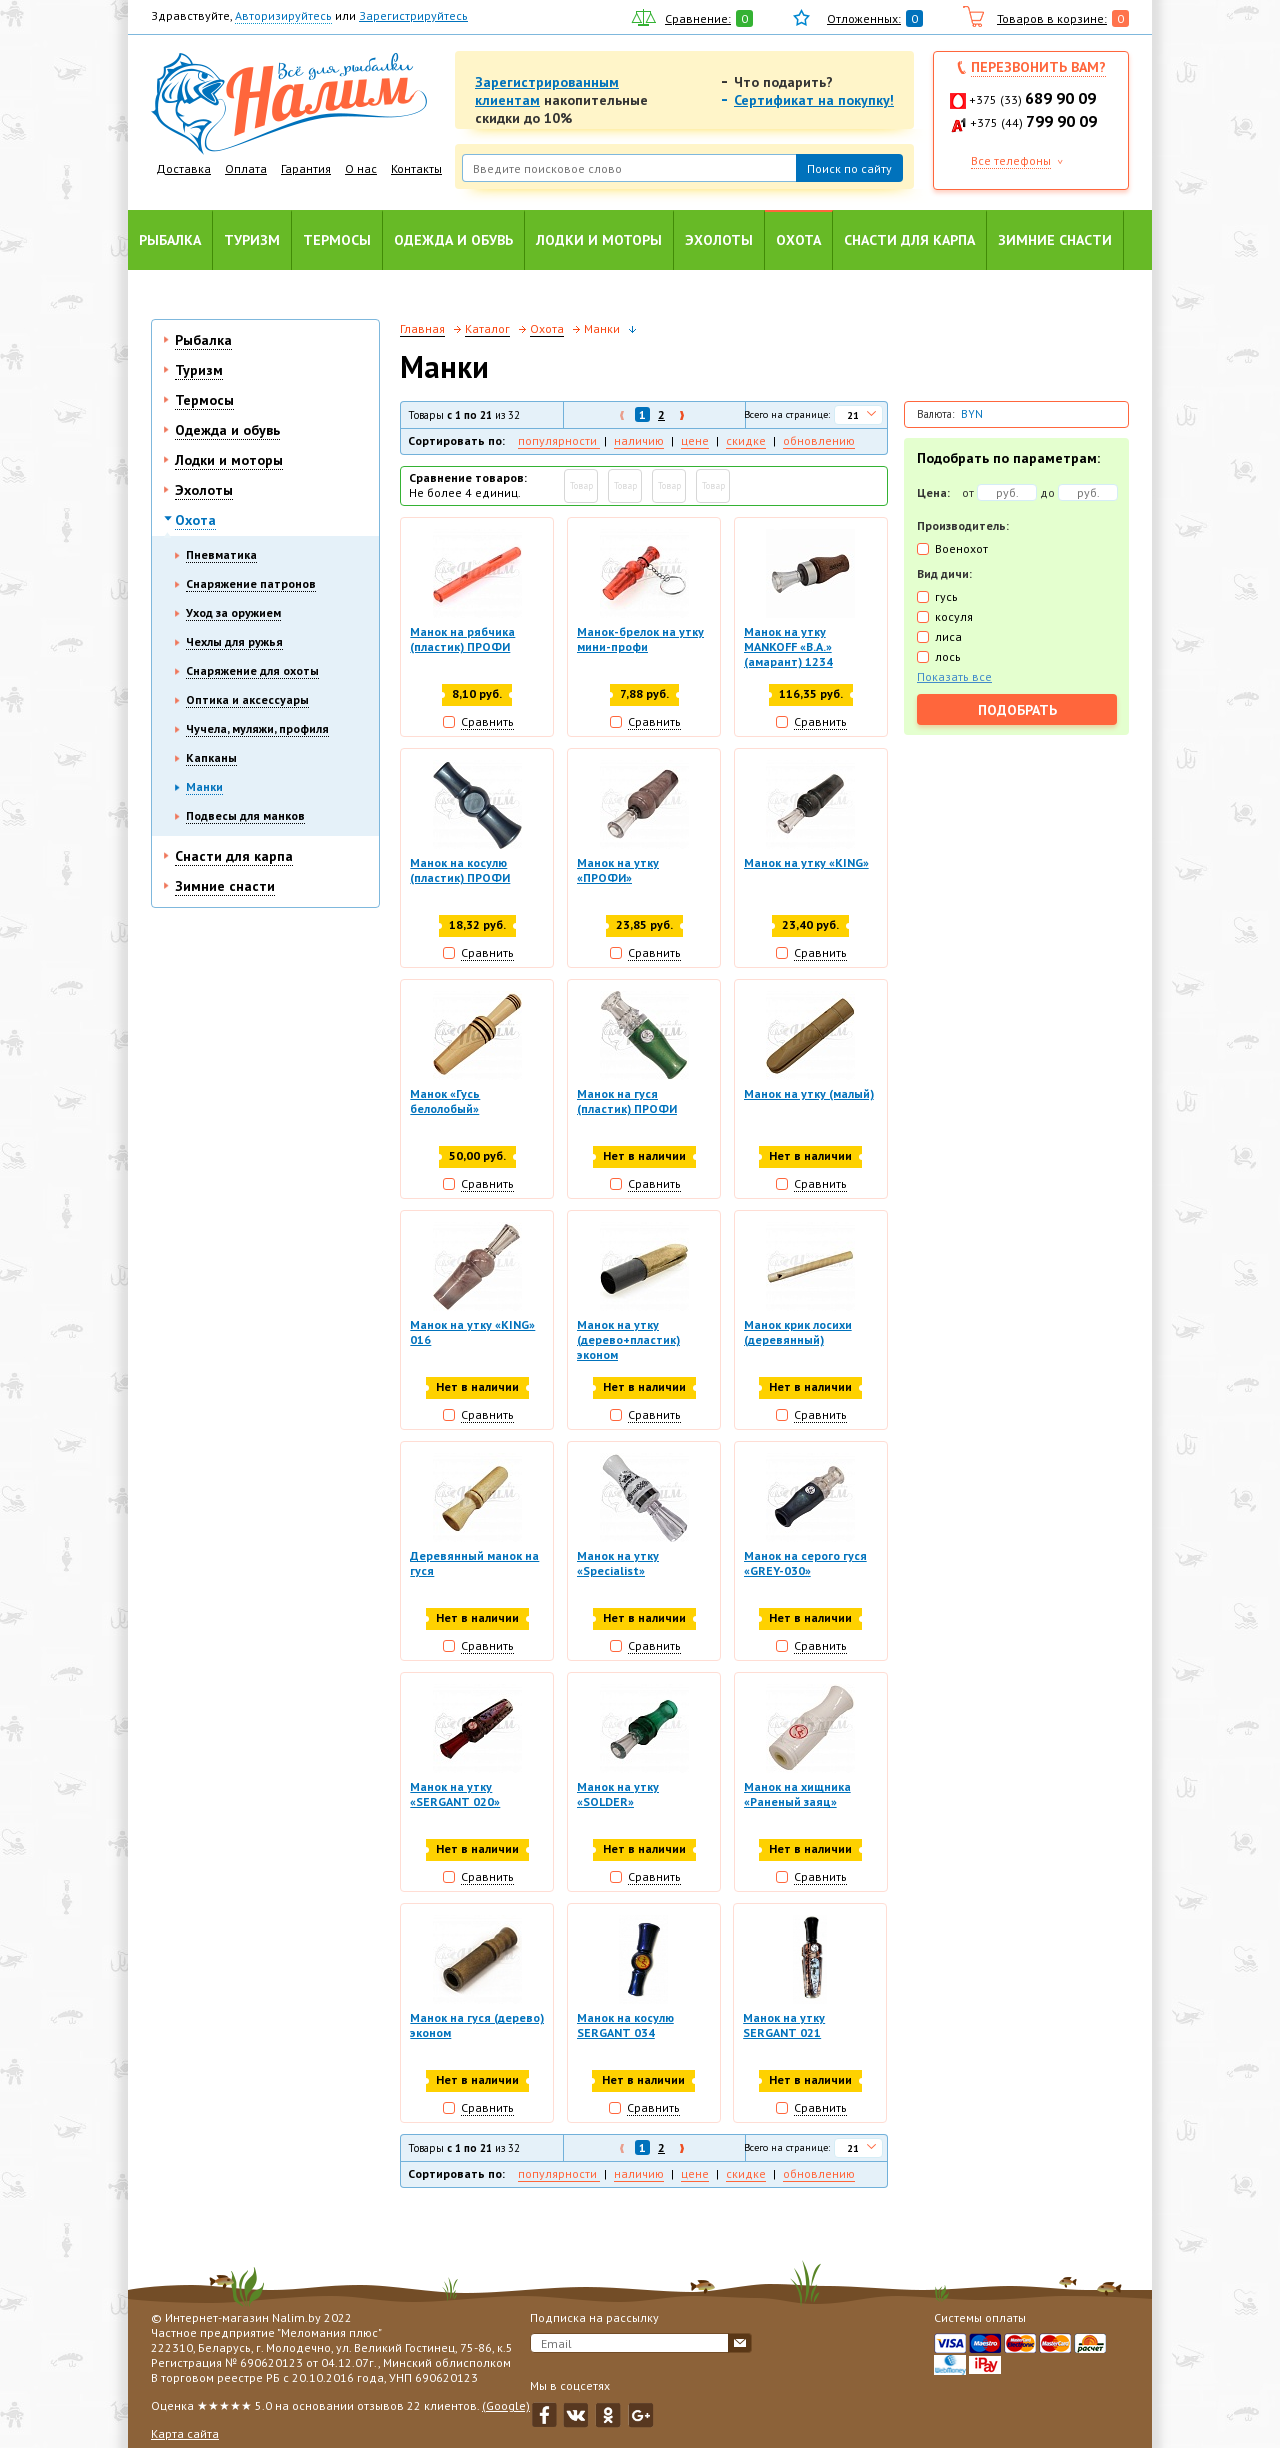 The height and width of the screenshot is (2448, 1280). I want to click on Деревянный манок на гуся, so click(474, 1567).